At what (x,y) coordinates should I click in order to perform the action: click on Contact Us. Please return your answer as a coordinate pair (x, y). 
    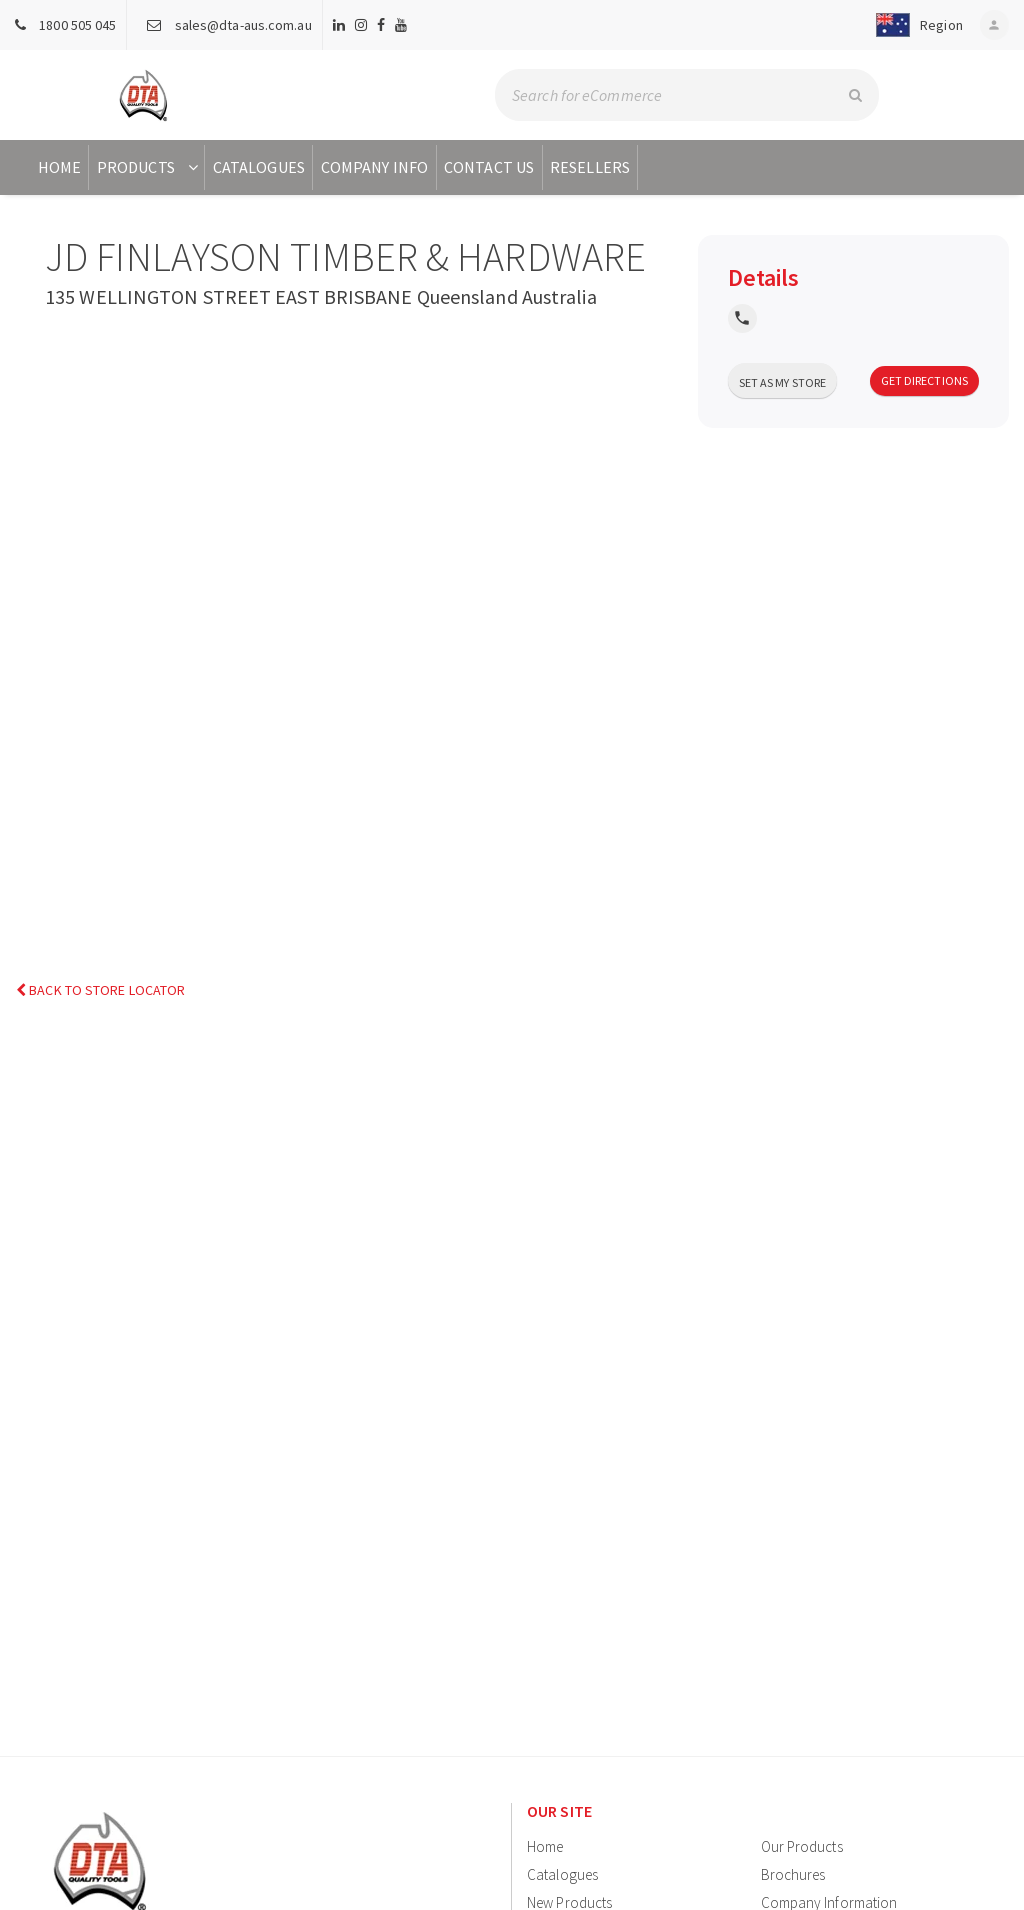
    Looking at the image, I should click on (489, 167).